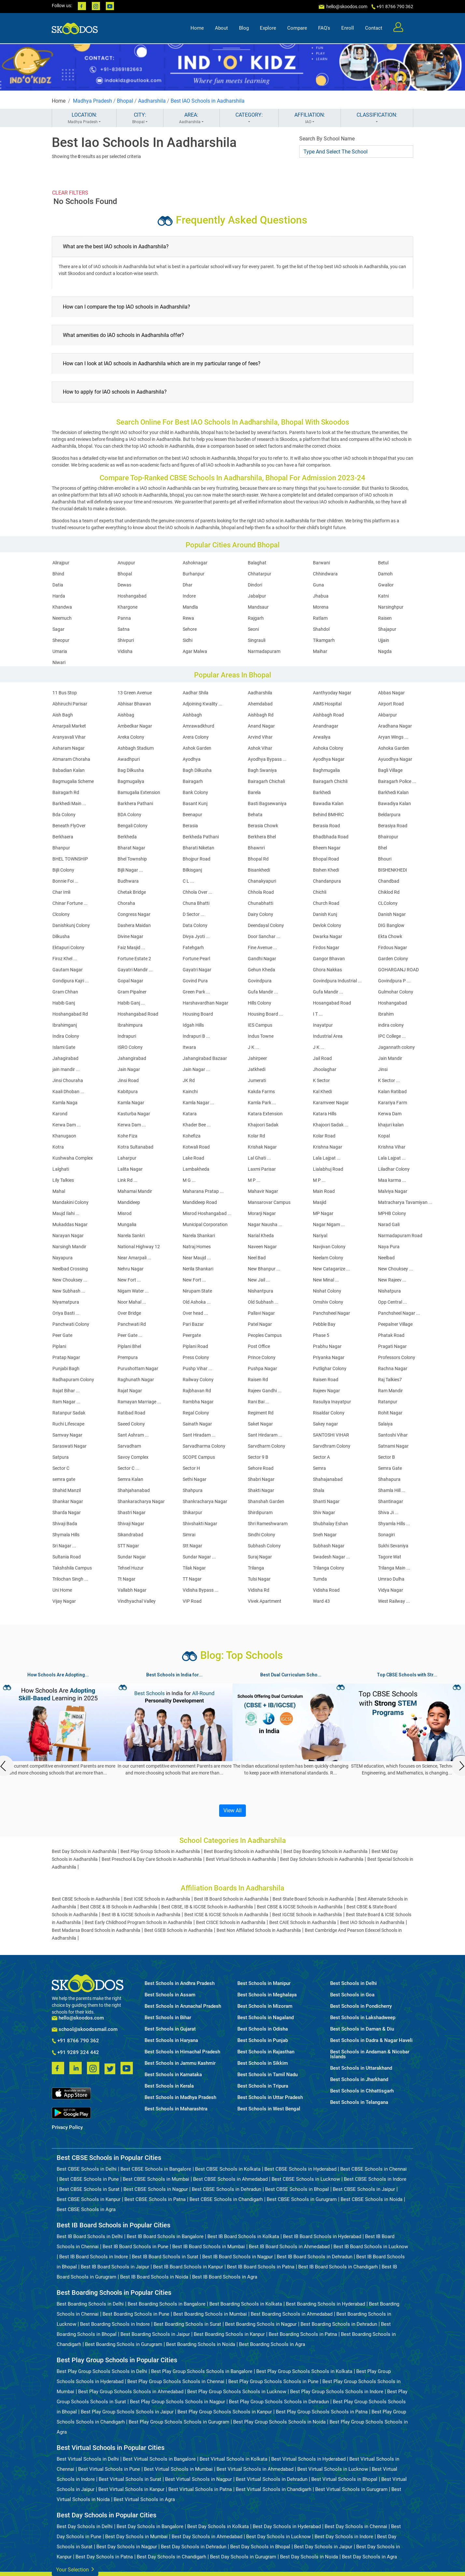  I want to click on Berkhaera, so click(62, 836).